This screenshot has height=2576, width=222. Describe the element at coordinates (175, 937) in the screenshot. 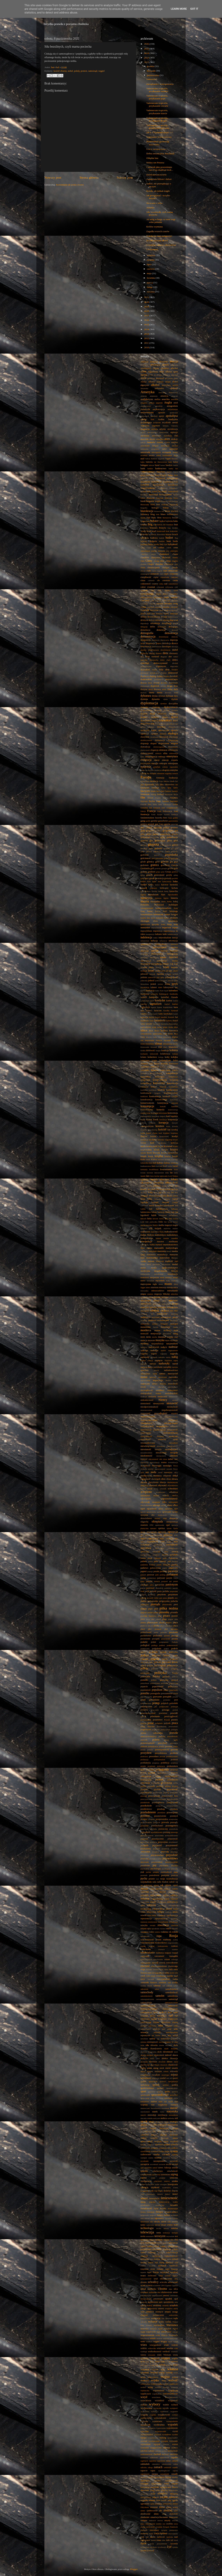

I see `inercja` at that location.